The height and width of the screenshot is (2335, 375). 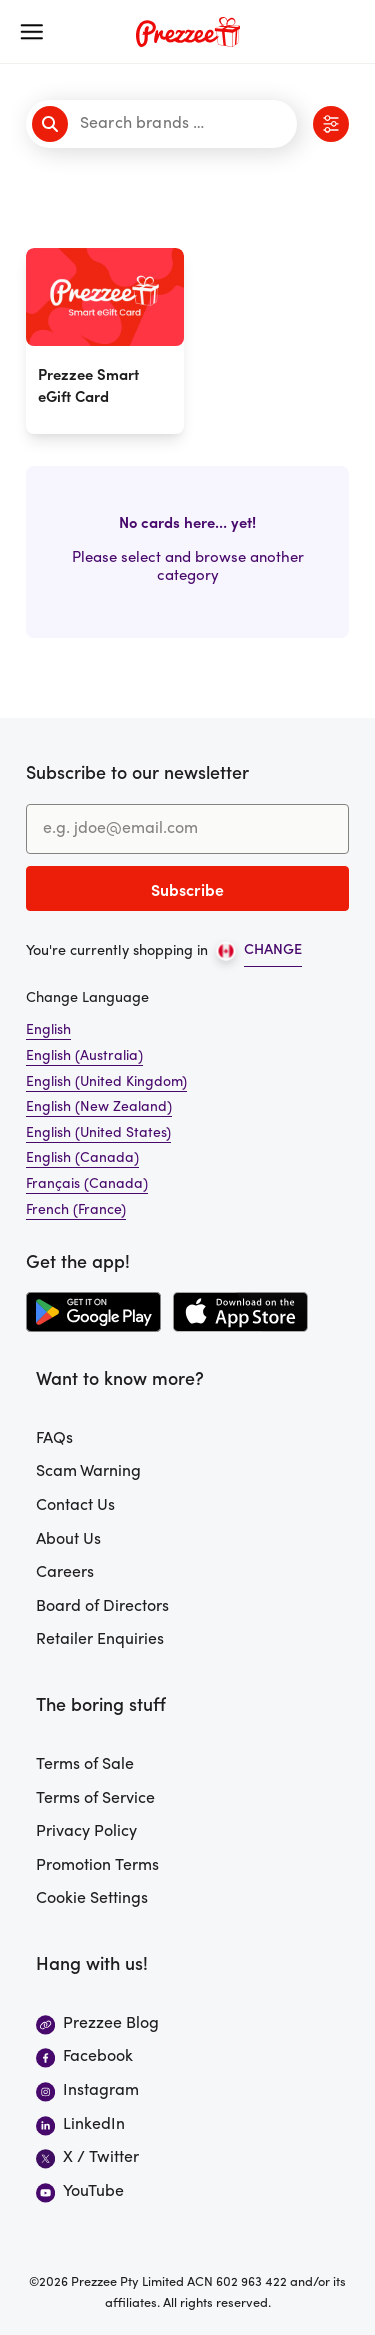 What do you see at coordinates (95, 1799) in the screenshot?
I see `Terms of Service` at bounding box center [95, 1799].